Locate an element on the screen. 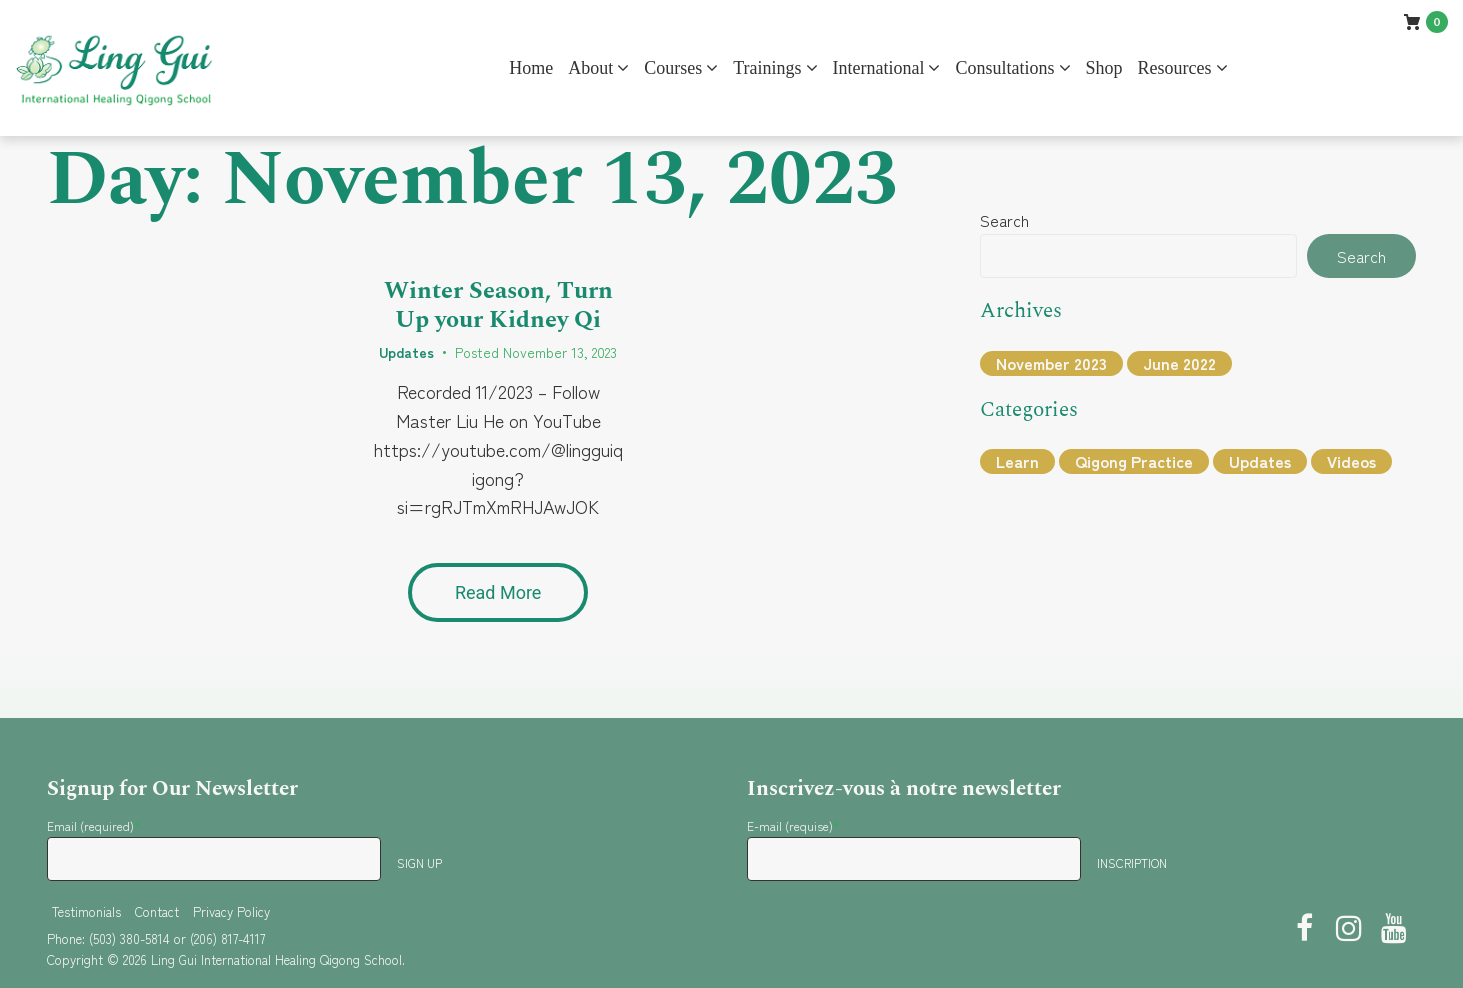 The image size is (1463, 988). E-mail (requise) is located at coordinates (793, 825).